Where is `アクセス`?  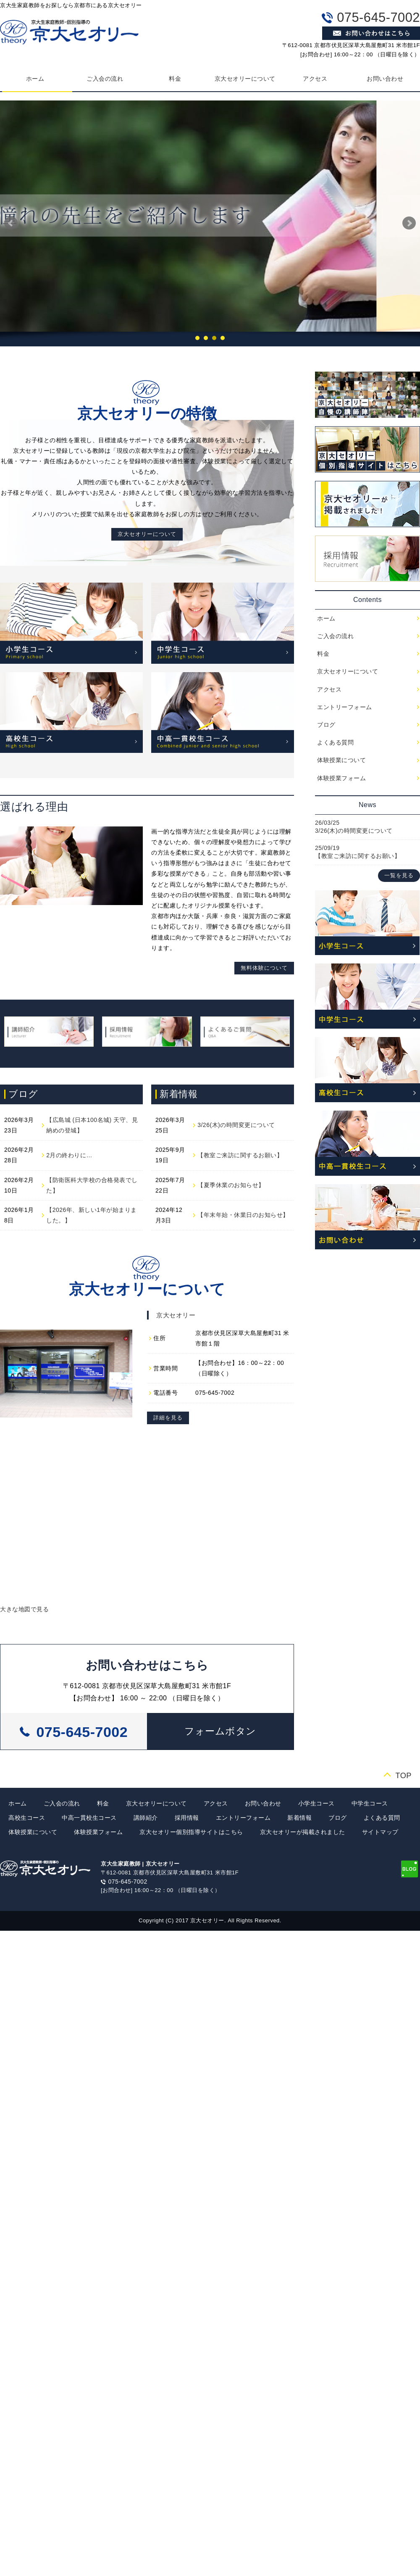 アクセス is located at coordinates (315, 78).